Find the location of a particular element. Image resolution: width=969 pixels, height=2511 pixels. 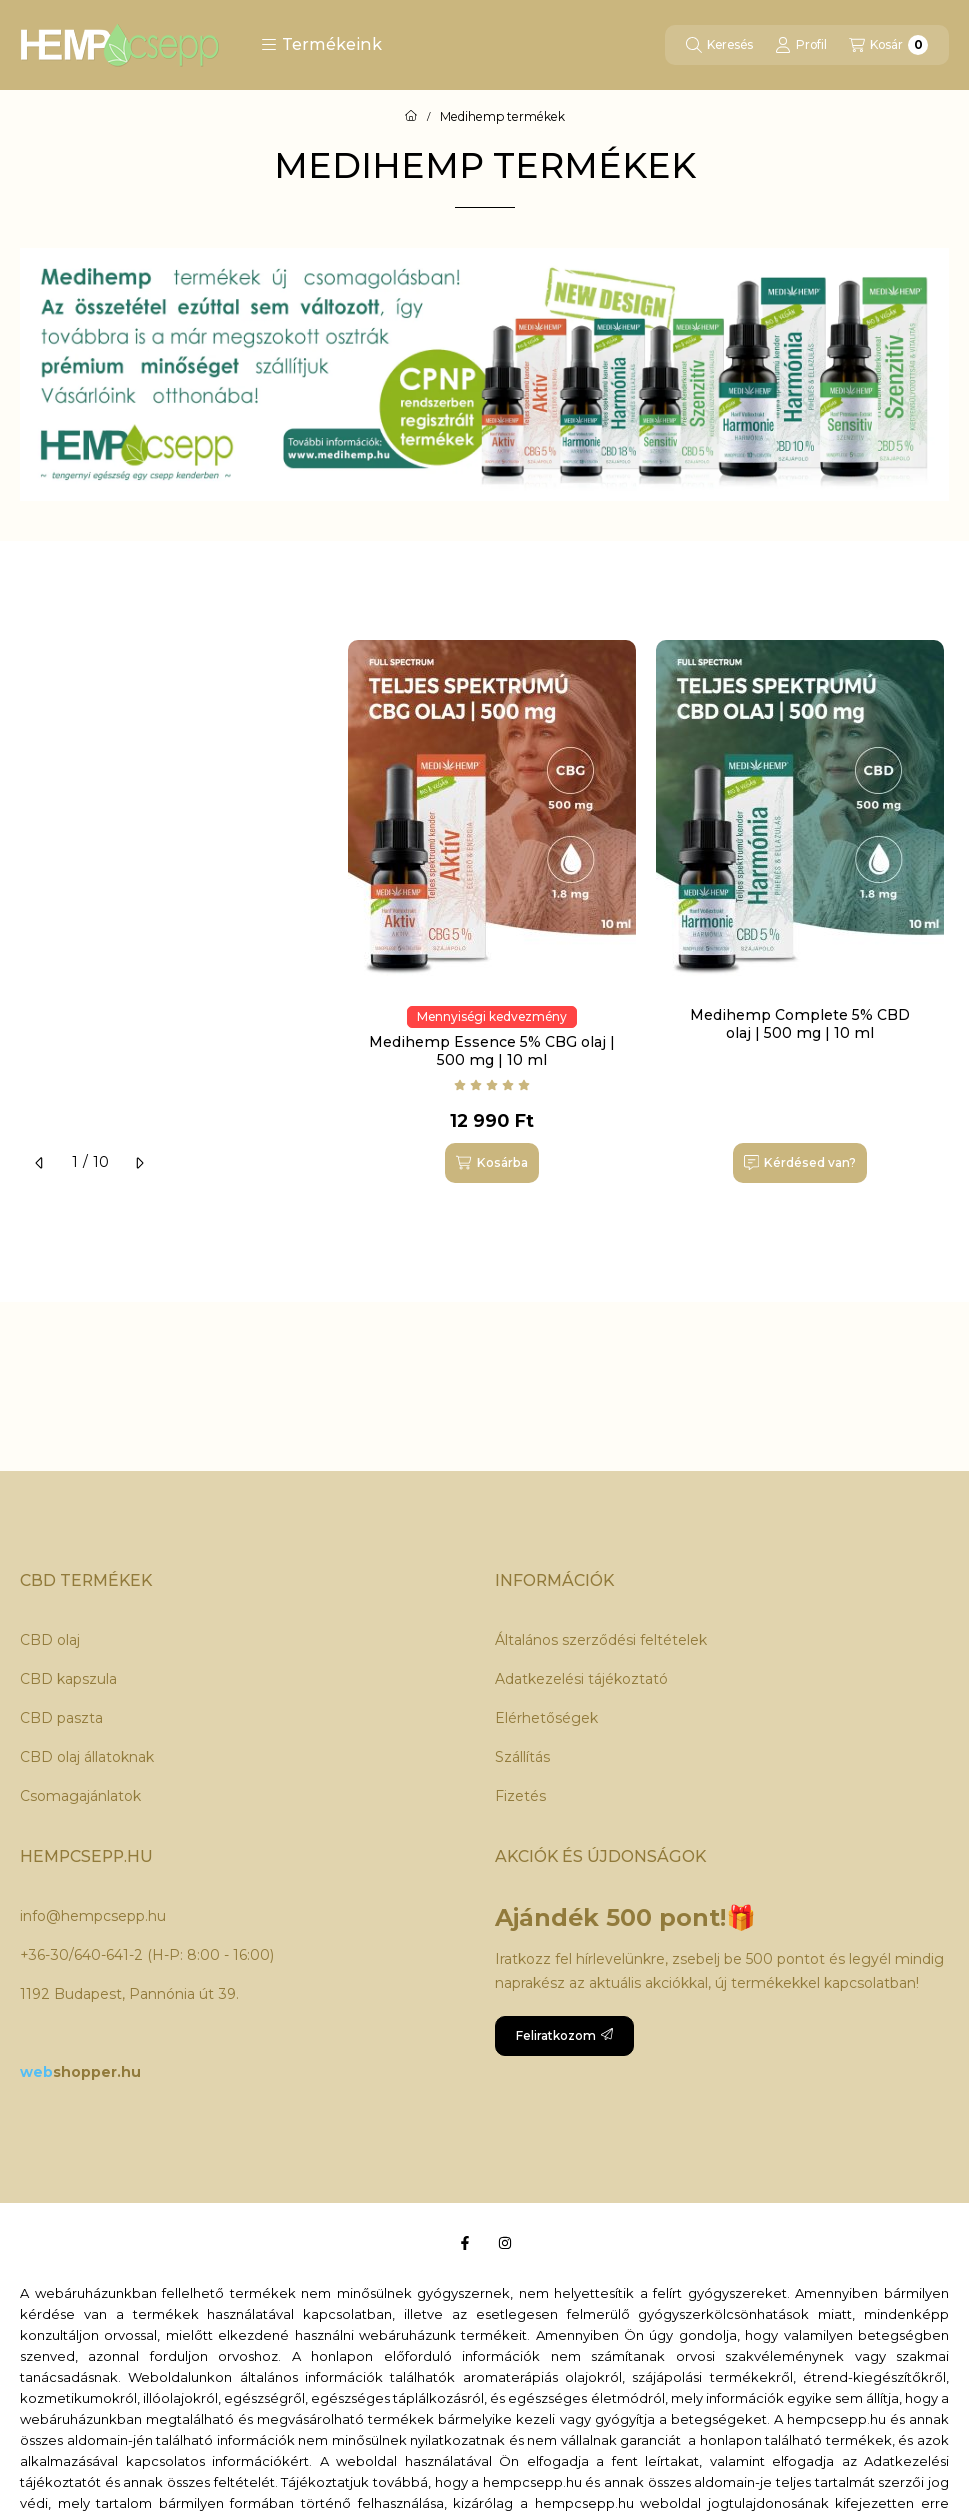

1192 Budapest, Pannónia út 39. is located at coordinates (129, 1994).